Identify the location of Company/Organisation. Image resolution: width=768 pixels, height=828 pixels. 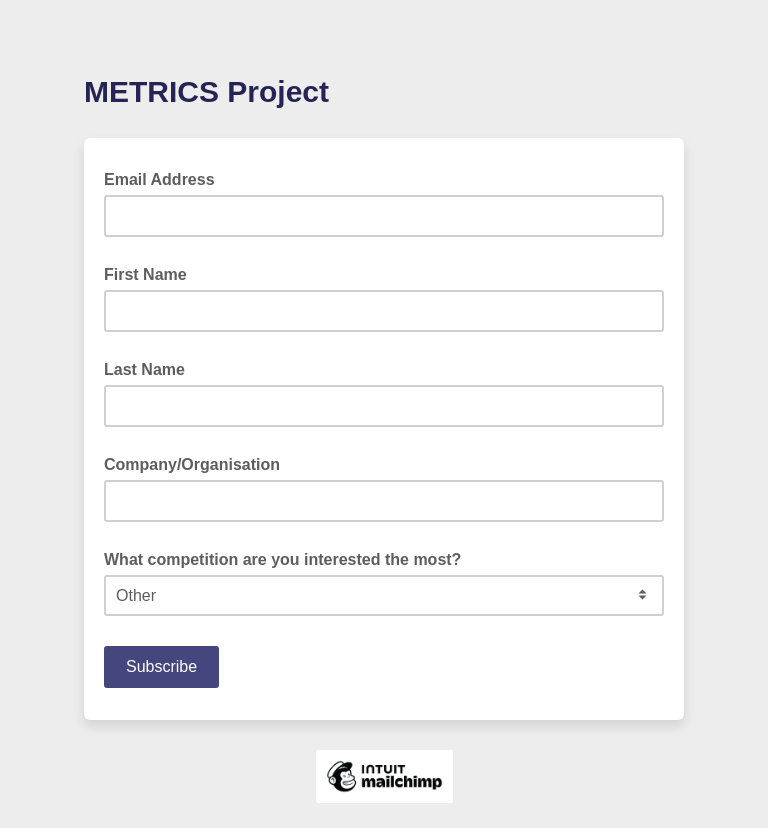
(192, 464).